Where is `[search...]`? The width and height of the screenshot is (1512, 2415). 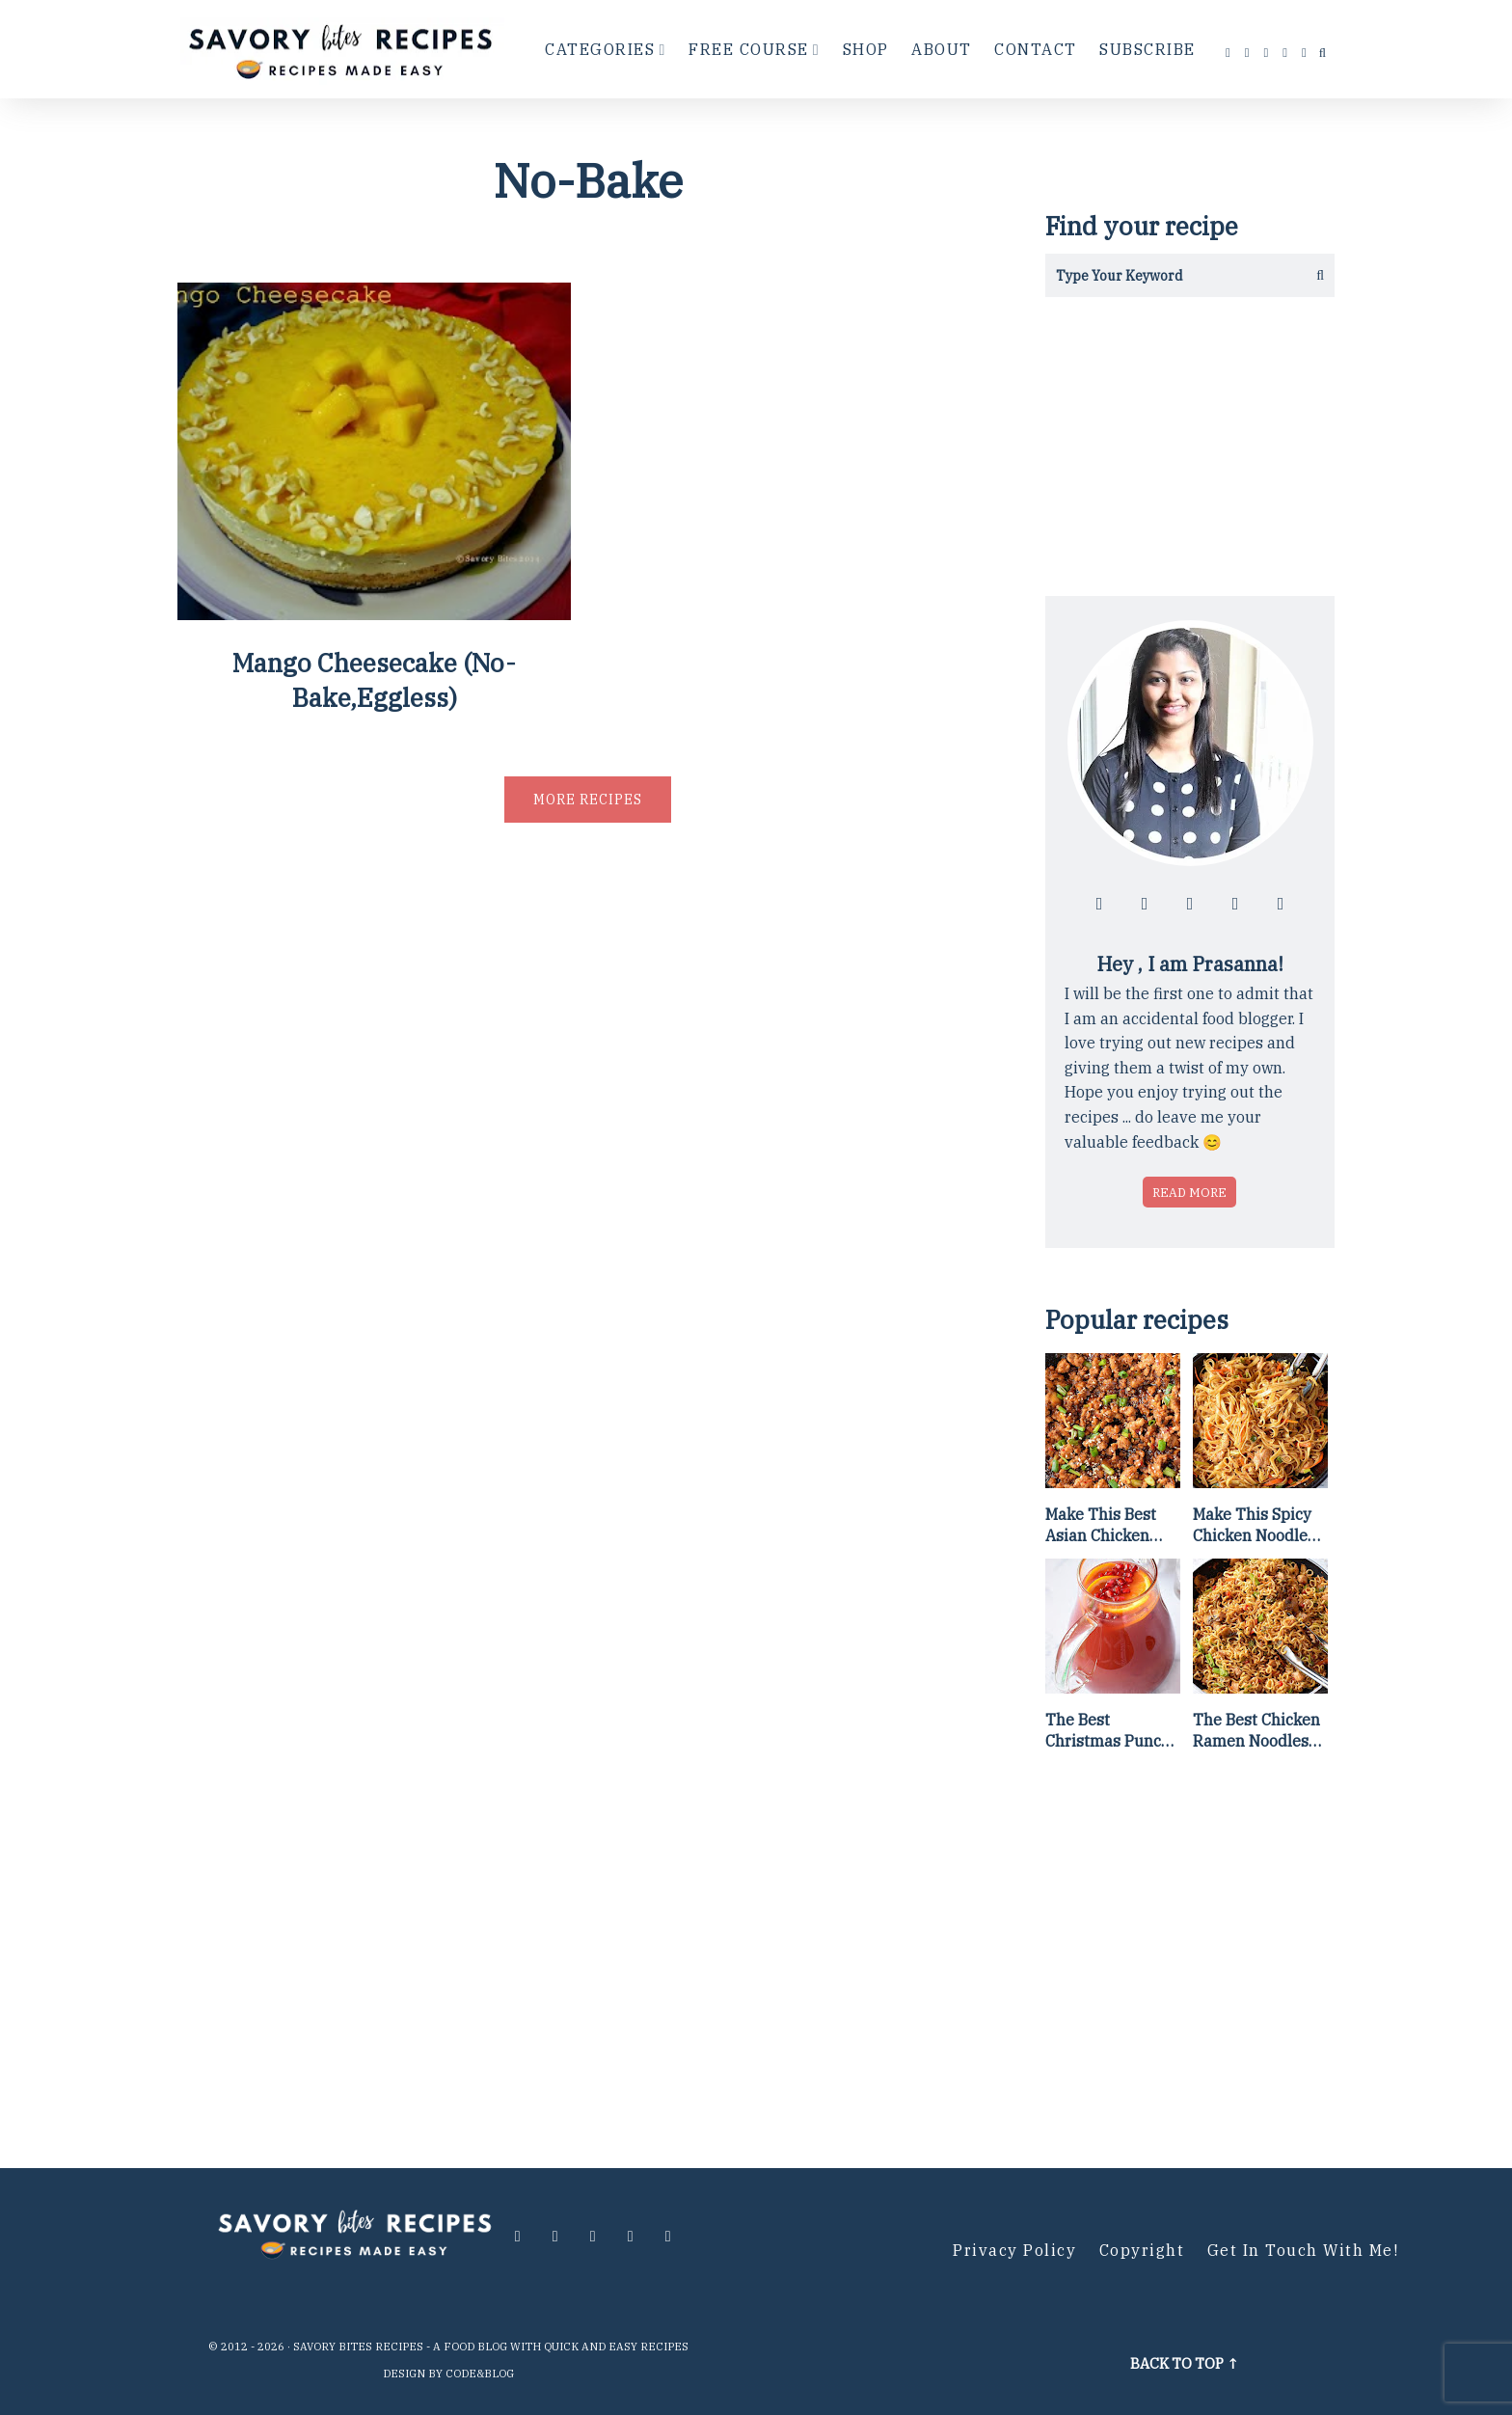 [search...] is located at coordinates (1322, 53).